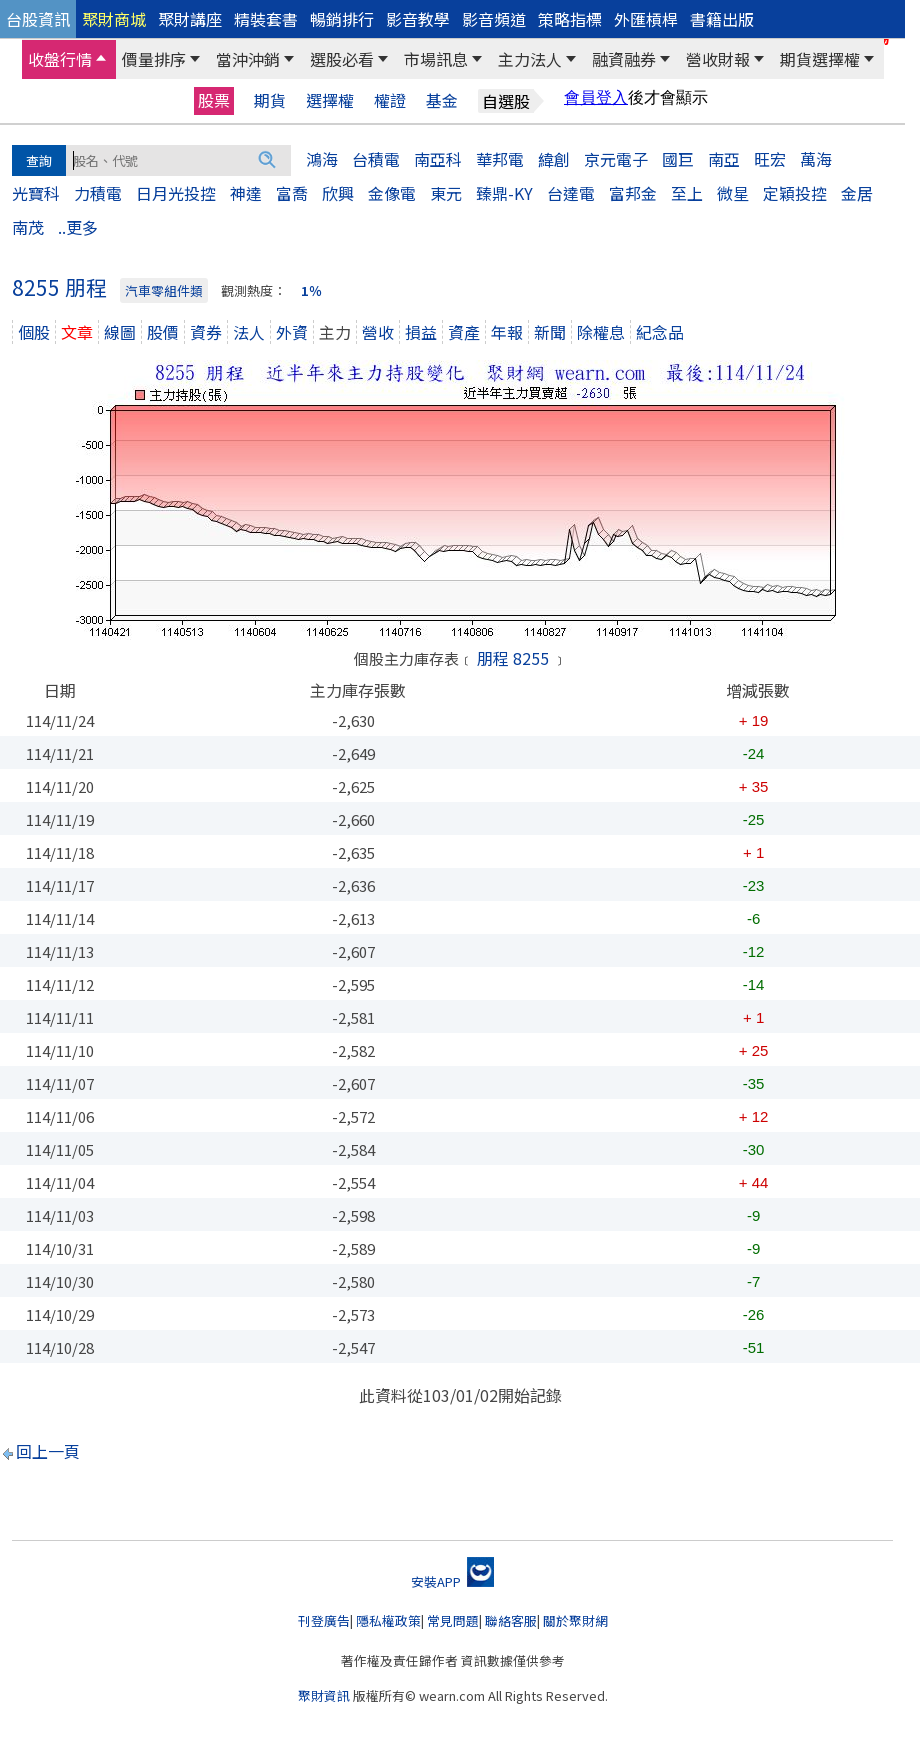 The width and height of the screenshot is (920, 1737). What do you see at coordinates (342, 59) in the screenshot?
I see `選股必看` at bounding box center [342, 59].